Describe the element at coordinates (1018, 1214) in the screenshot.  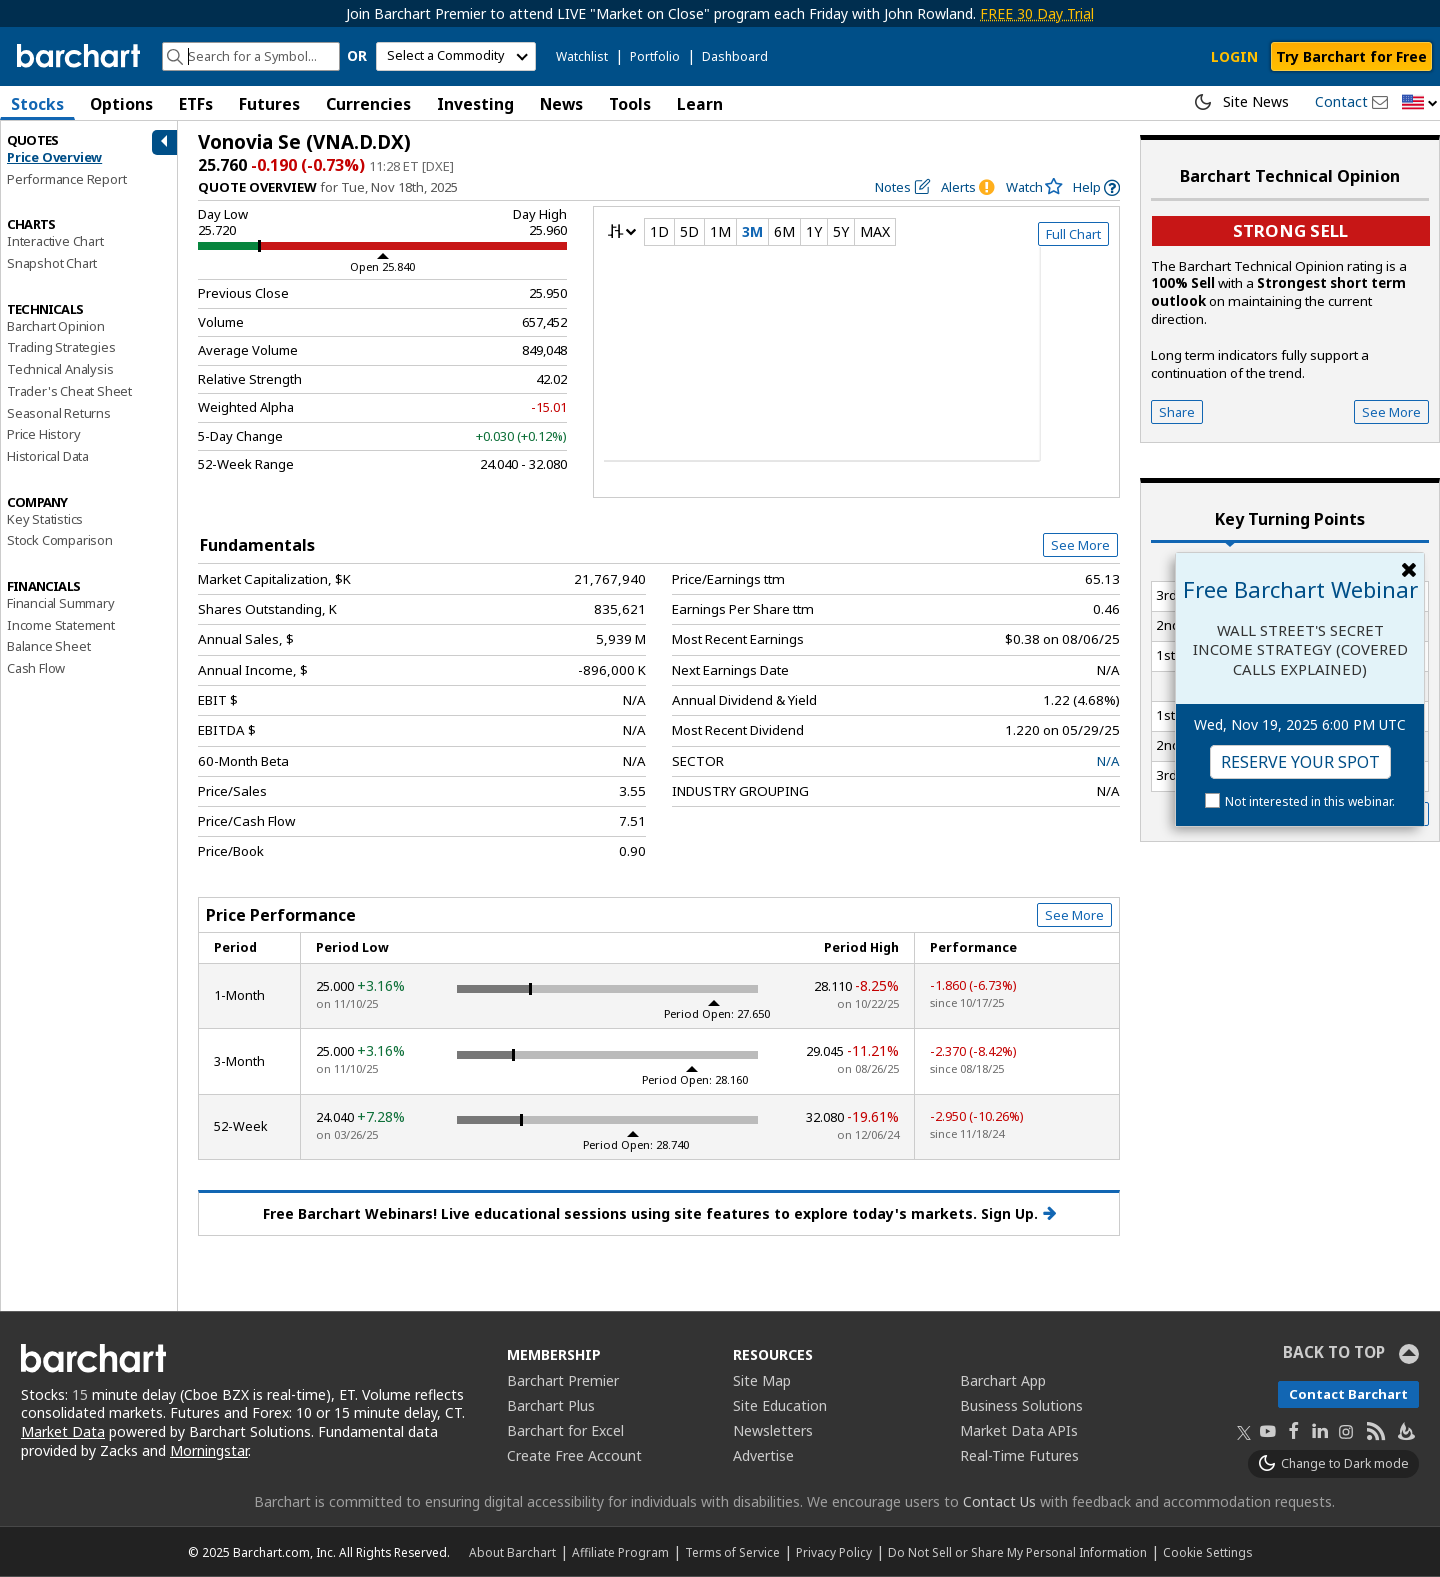
I see `Sign Up.` at that location.